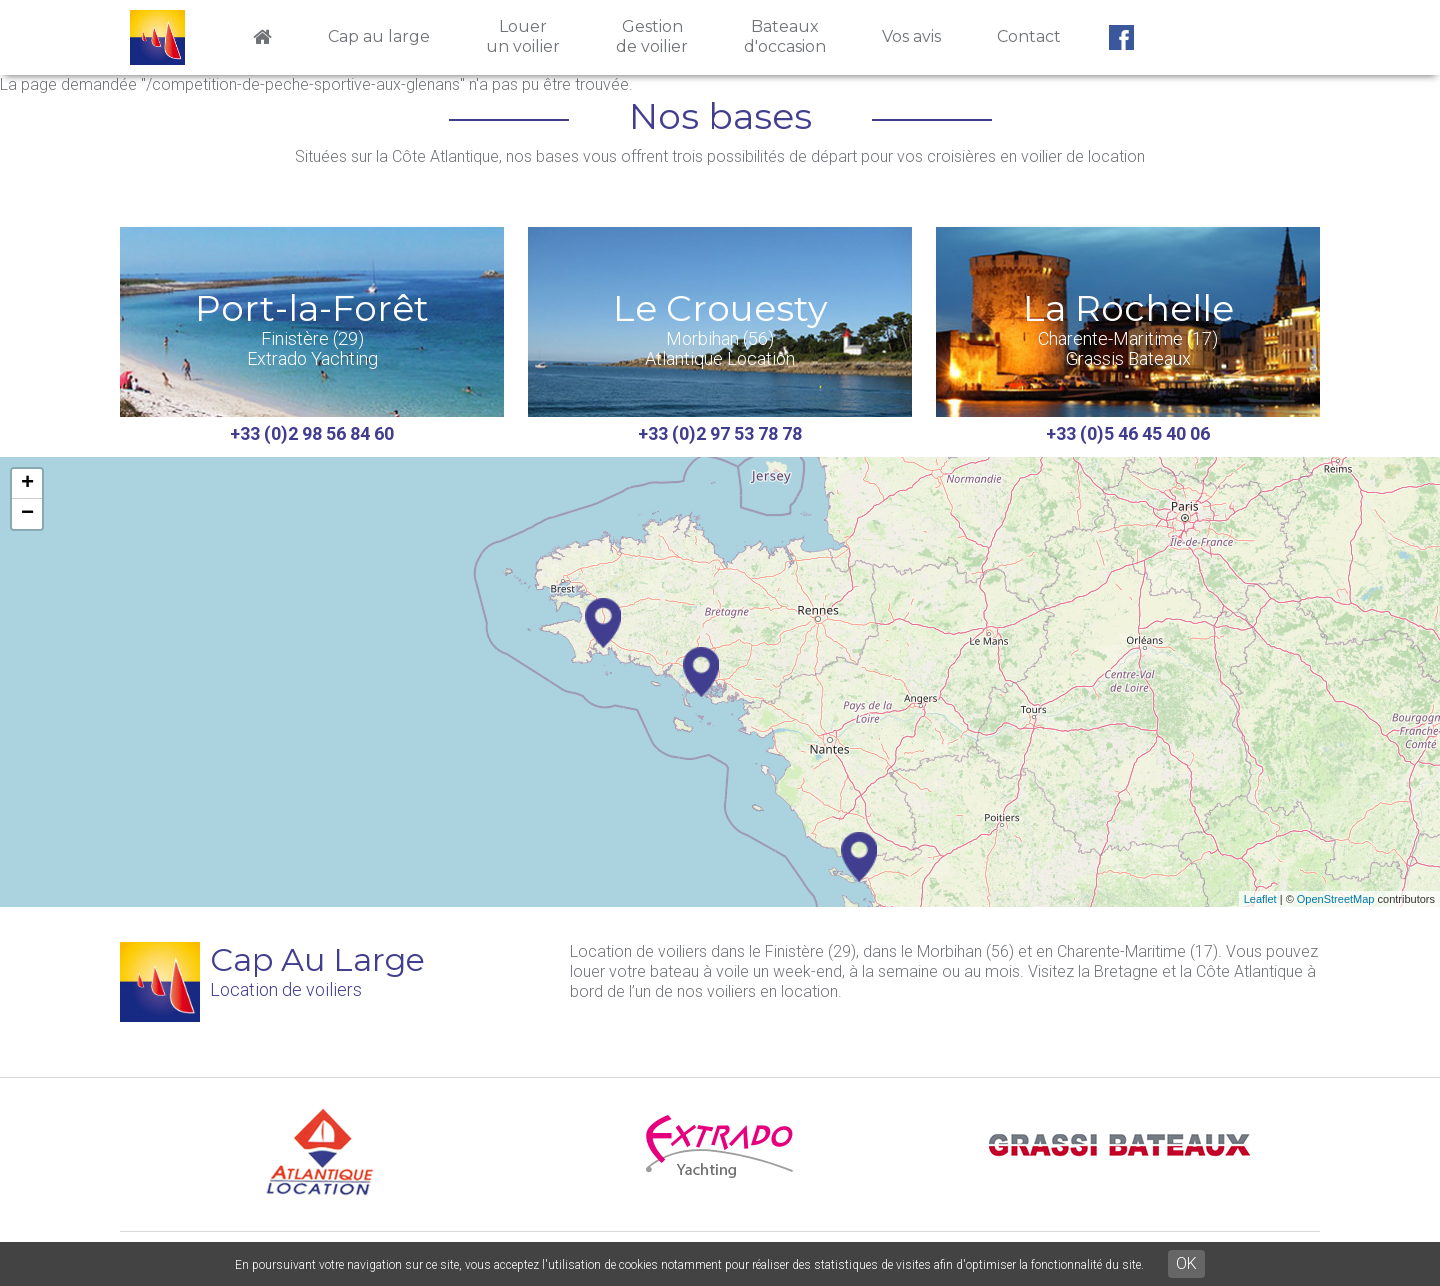  I want to click on Leaflet, so click(1260, 899).